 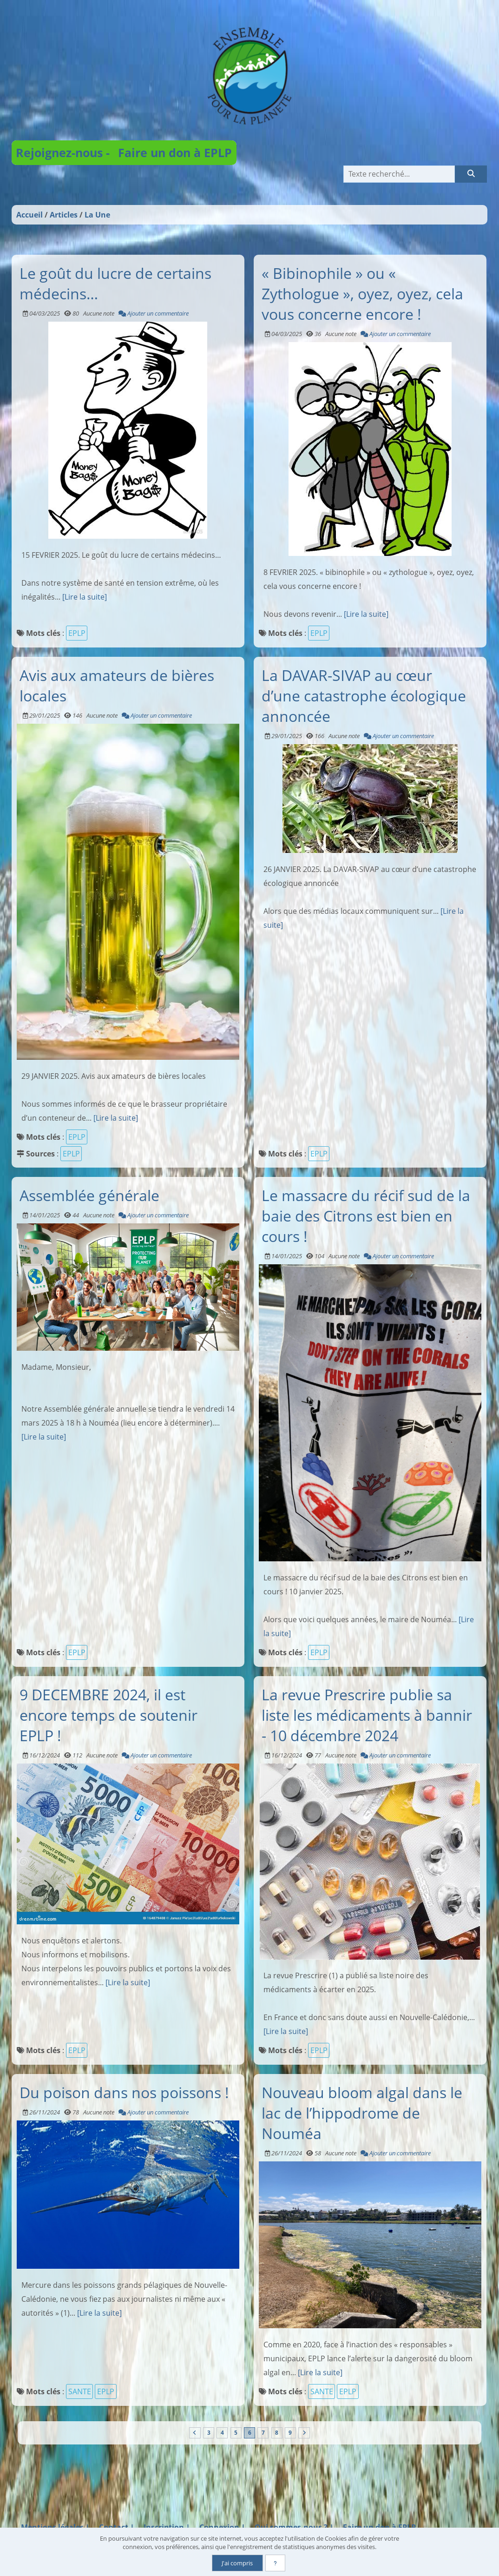 What do you see at coordinates (306, 2433) in the screenshot?
I see `[Vers la dernière page]` at bounding box center [306, 2433].